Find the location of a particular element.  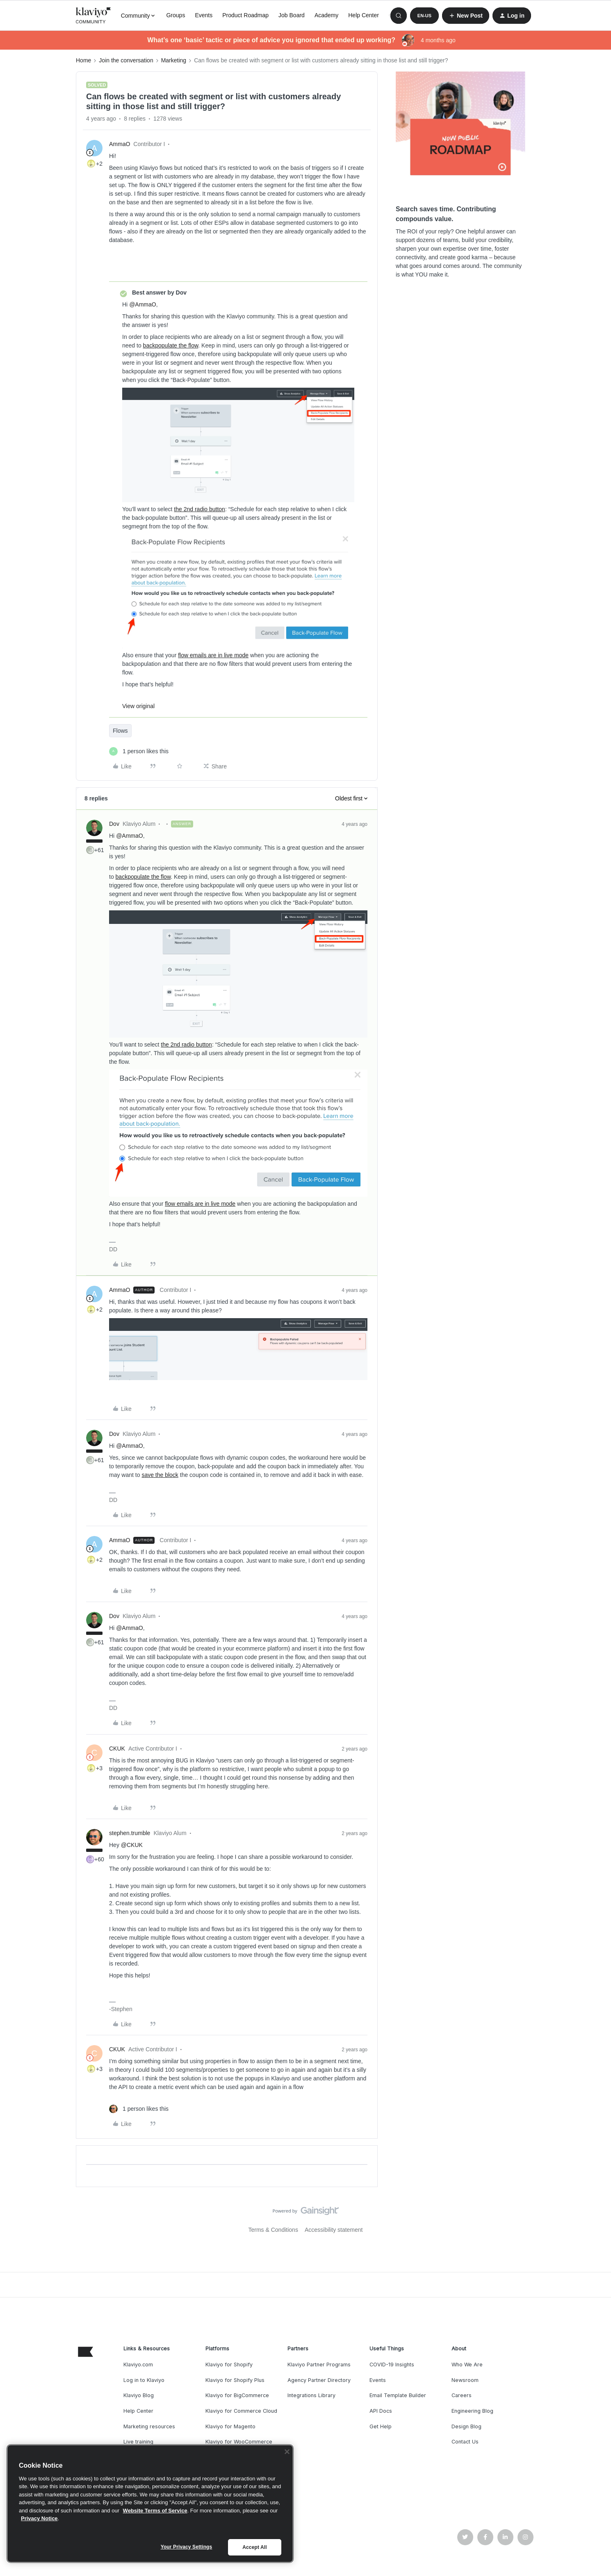

Careers is located at coordinates (461, 2395).